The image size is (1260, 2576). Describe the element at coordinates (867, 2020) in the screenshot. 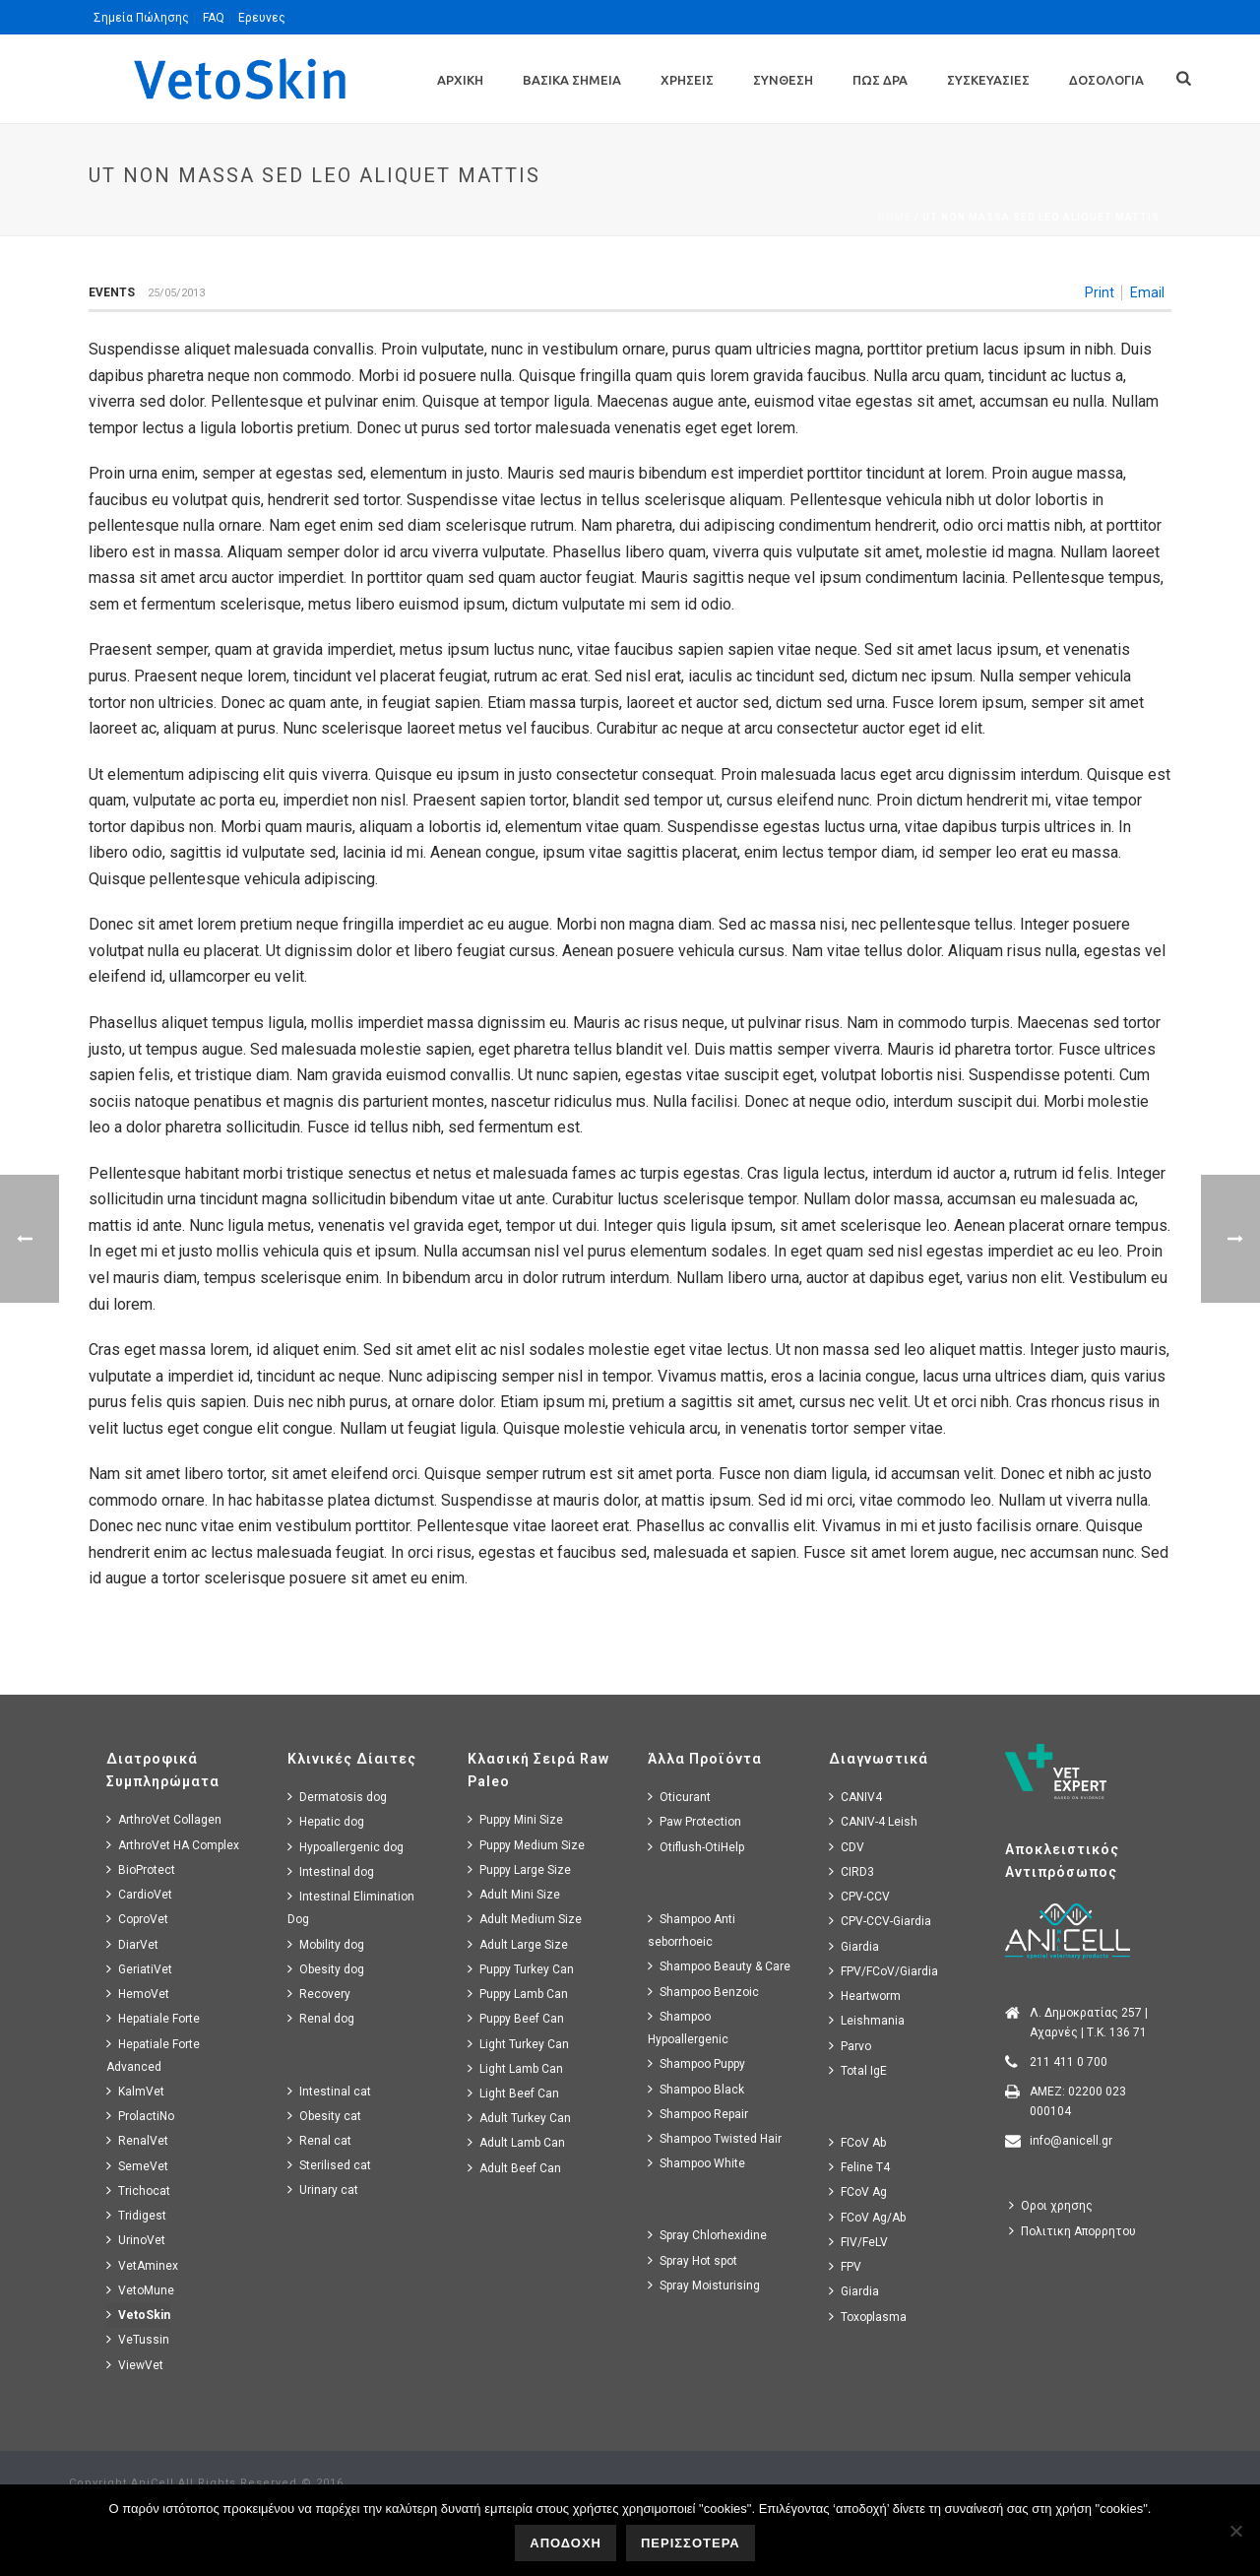

I see `Leishmania` at that location.